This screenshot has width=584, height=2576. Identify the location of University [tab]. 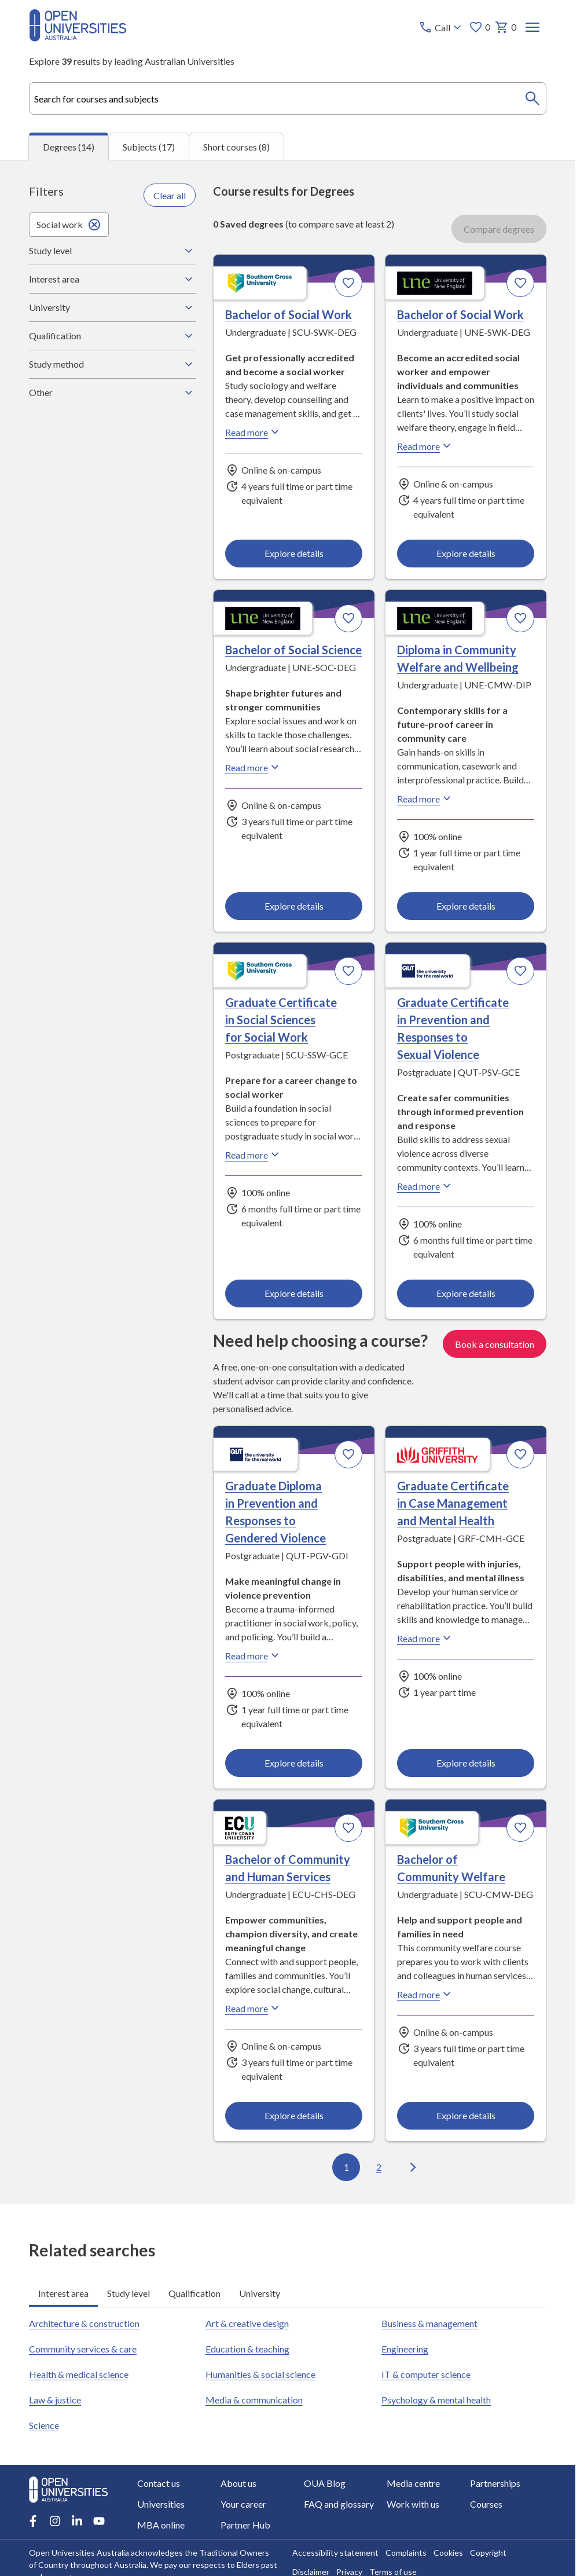
(259, 2293).